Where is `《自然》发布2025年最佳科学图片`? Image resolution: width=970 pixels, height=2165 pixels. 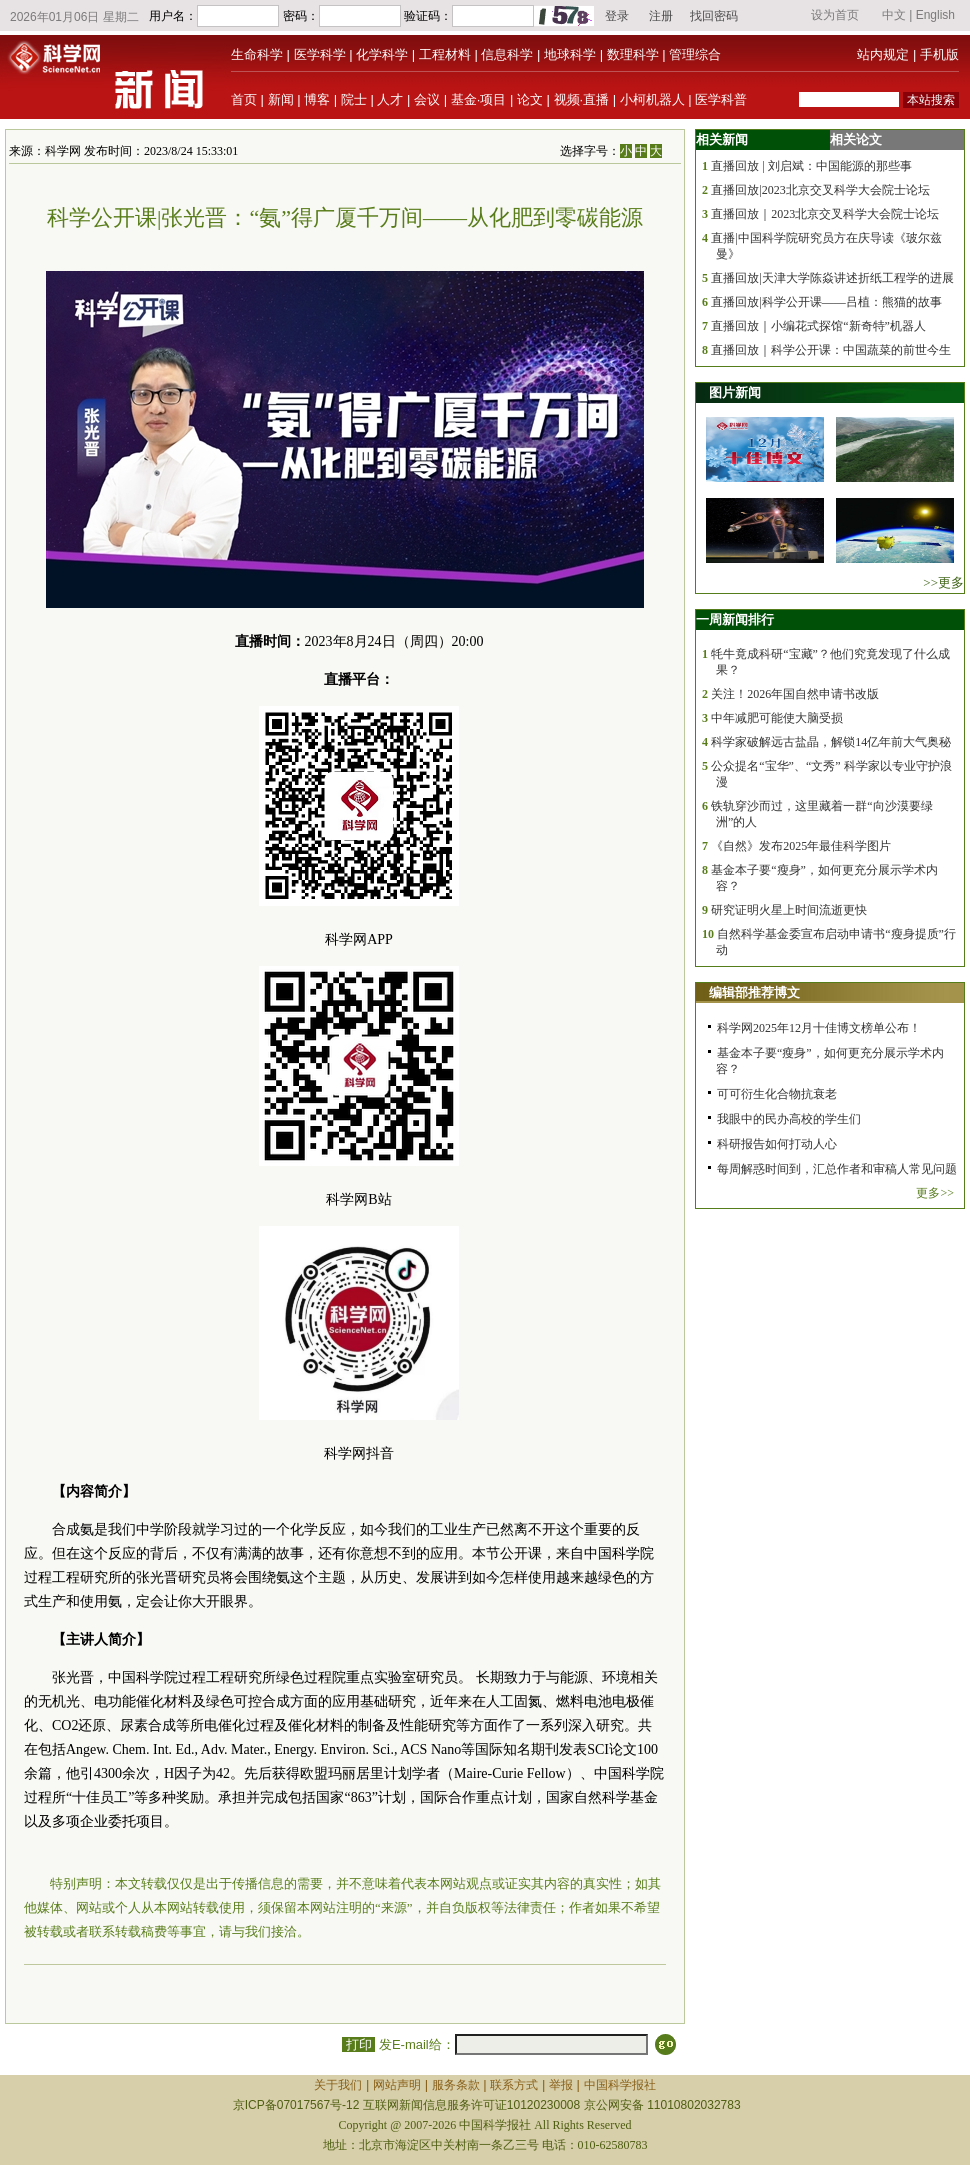
《自然》发布2025年最佳科学图片 is located at coordinates (801, 846).